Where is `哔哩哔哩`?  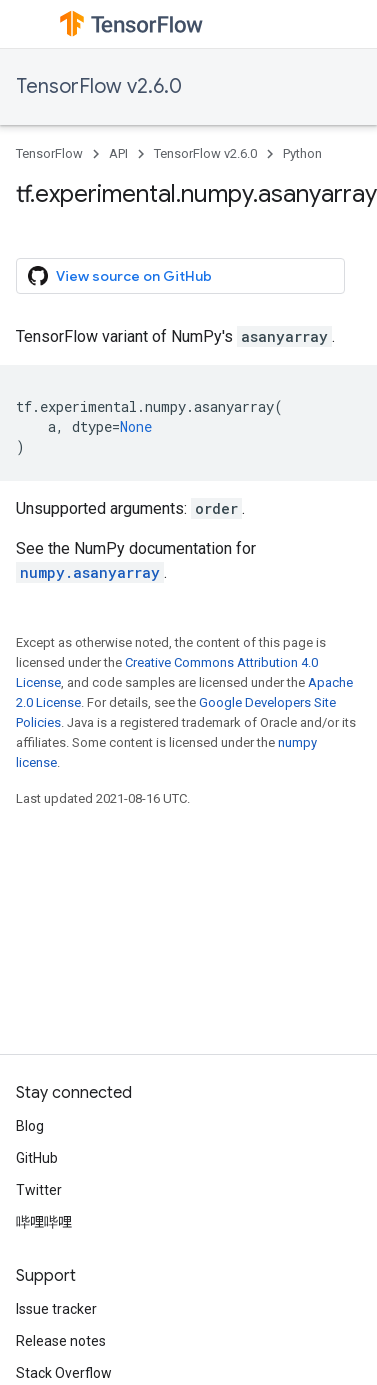 哔哩哔哩 is located at coordinates (44, 1222).